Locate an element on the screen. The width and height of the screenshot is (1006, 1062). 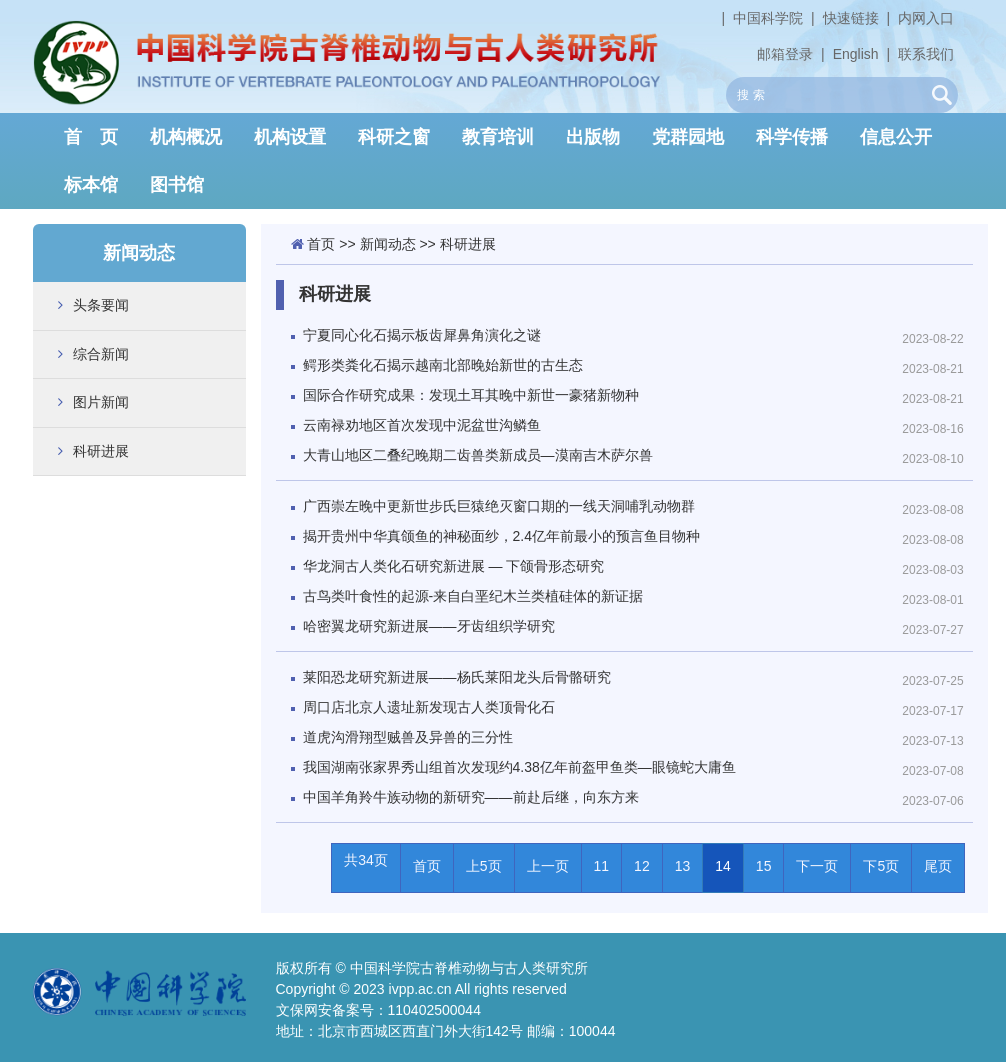
首页 is located at coordinates (321, 244).